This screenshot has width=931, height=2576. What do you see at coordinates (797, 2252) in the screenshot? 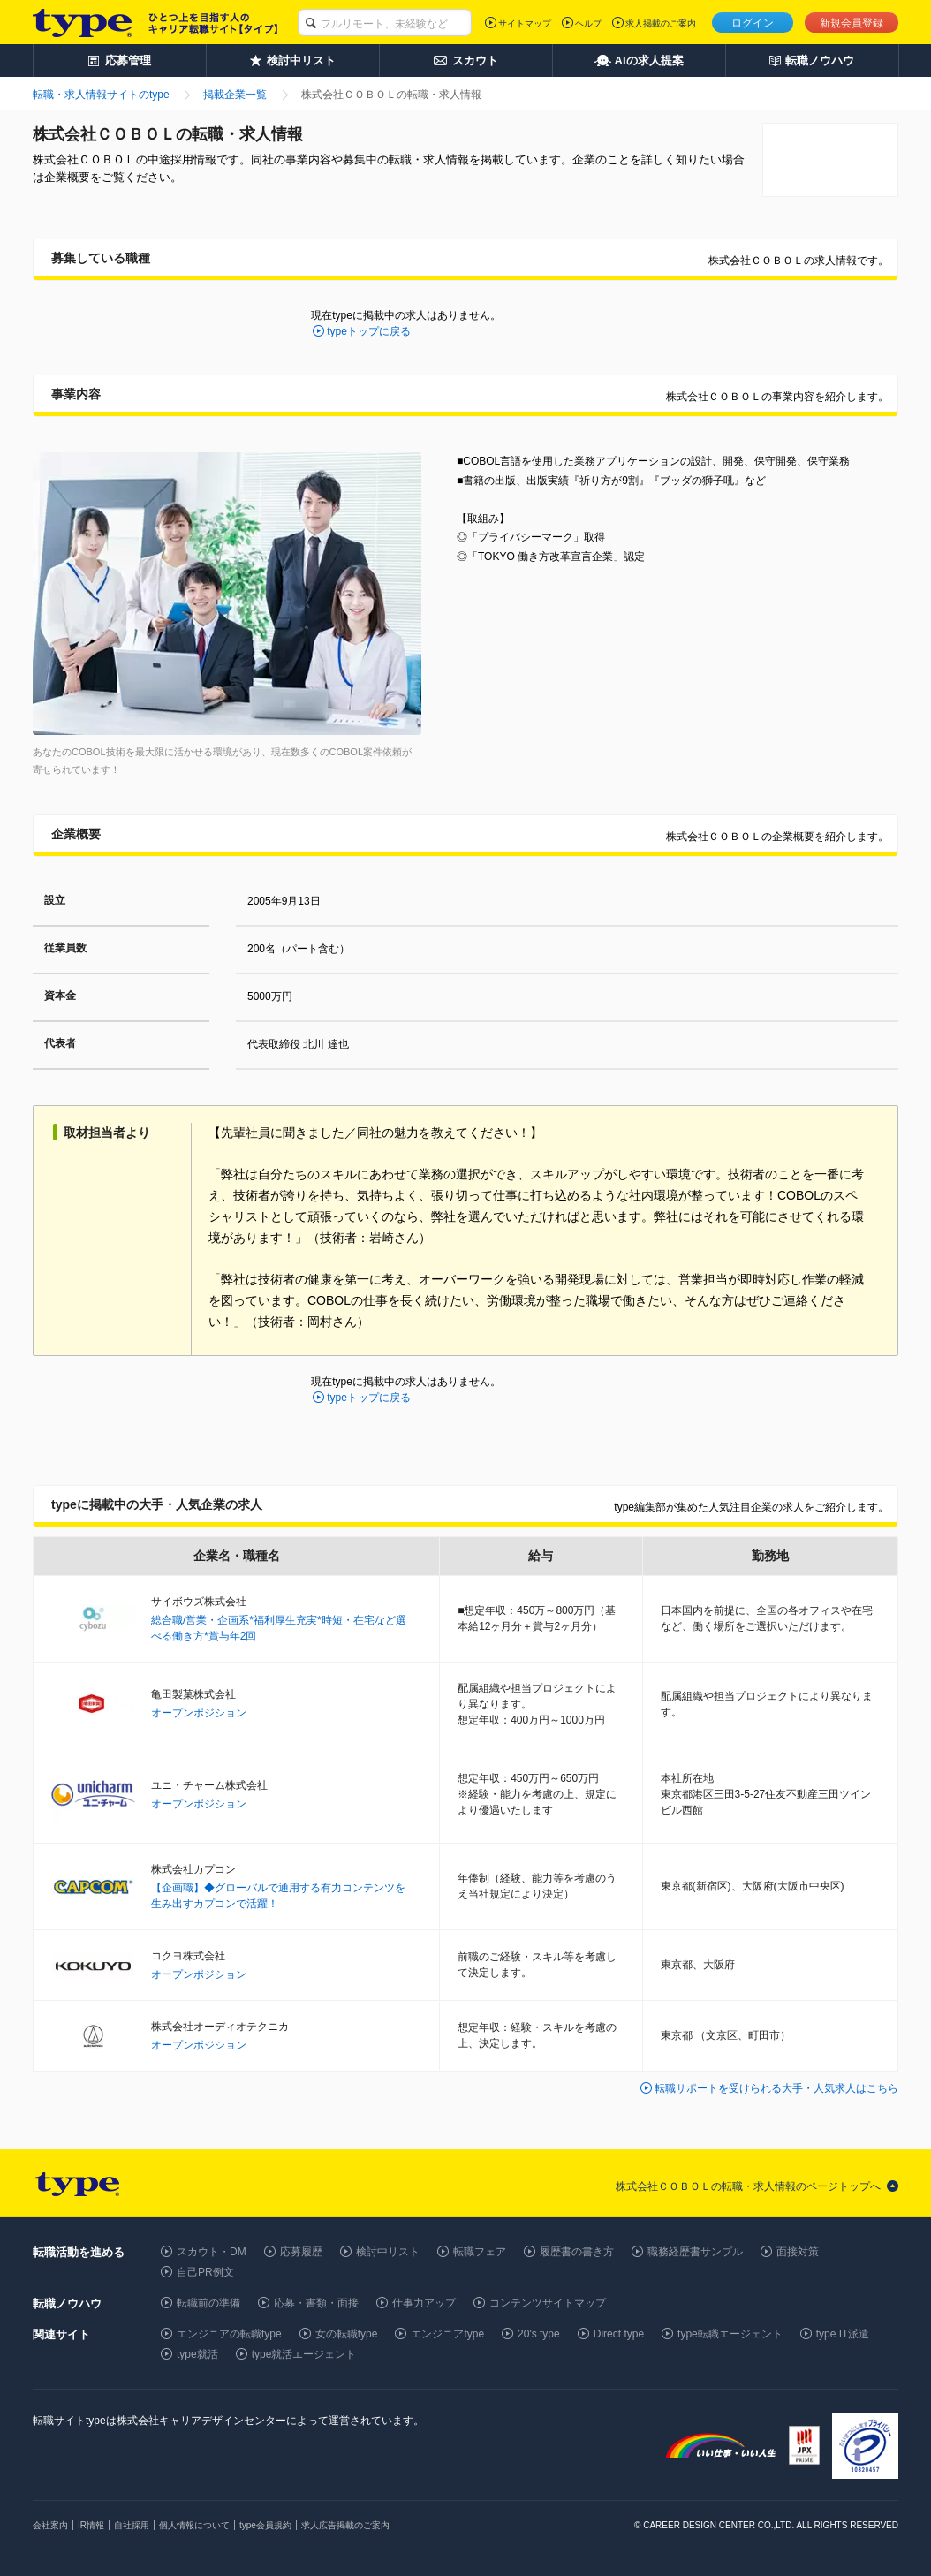
I see `面接対策` at bounding box center [797, 2252].